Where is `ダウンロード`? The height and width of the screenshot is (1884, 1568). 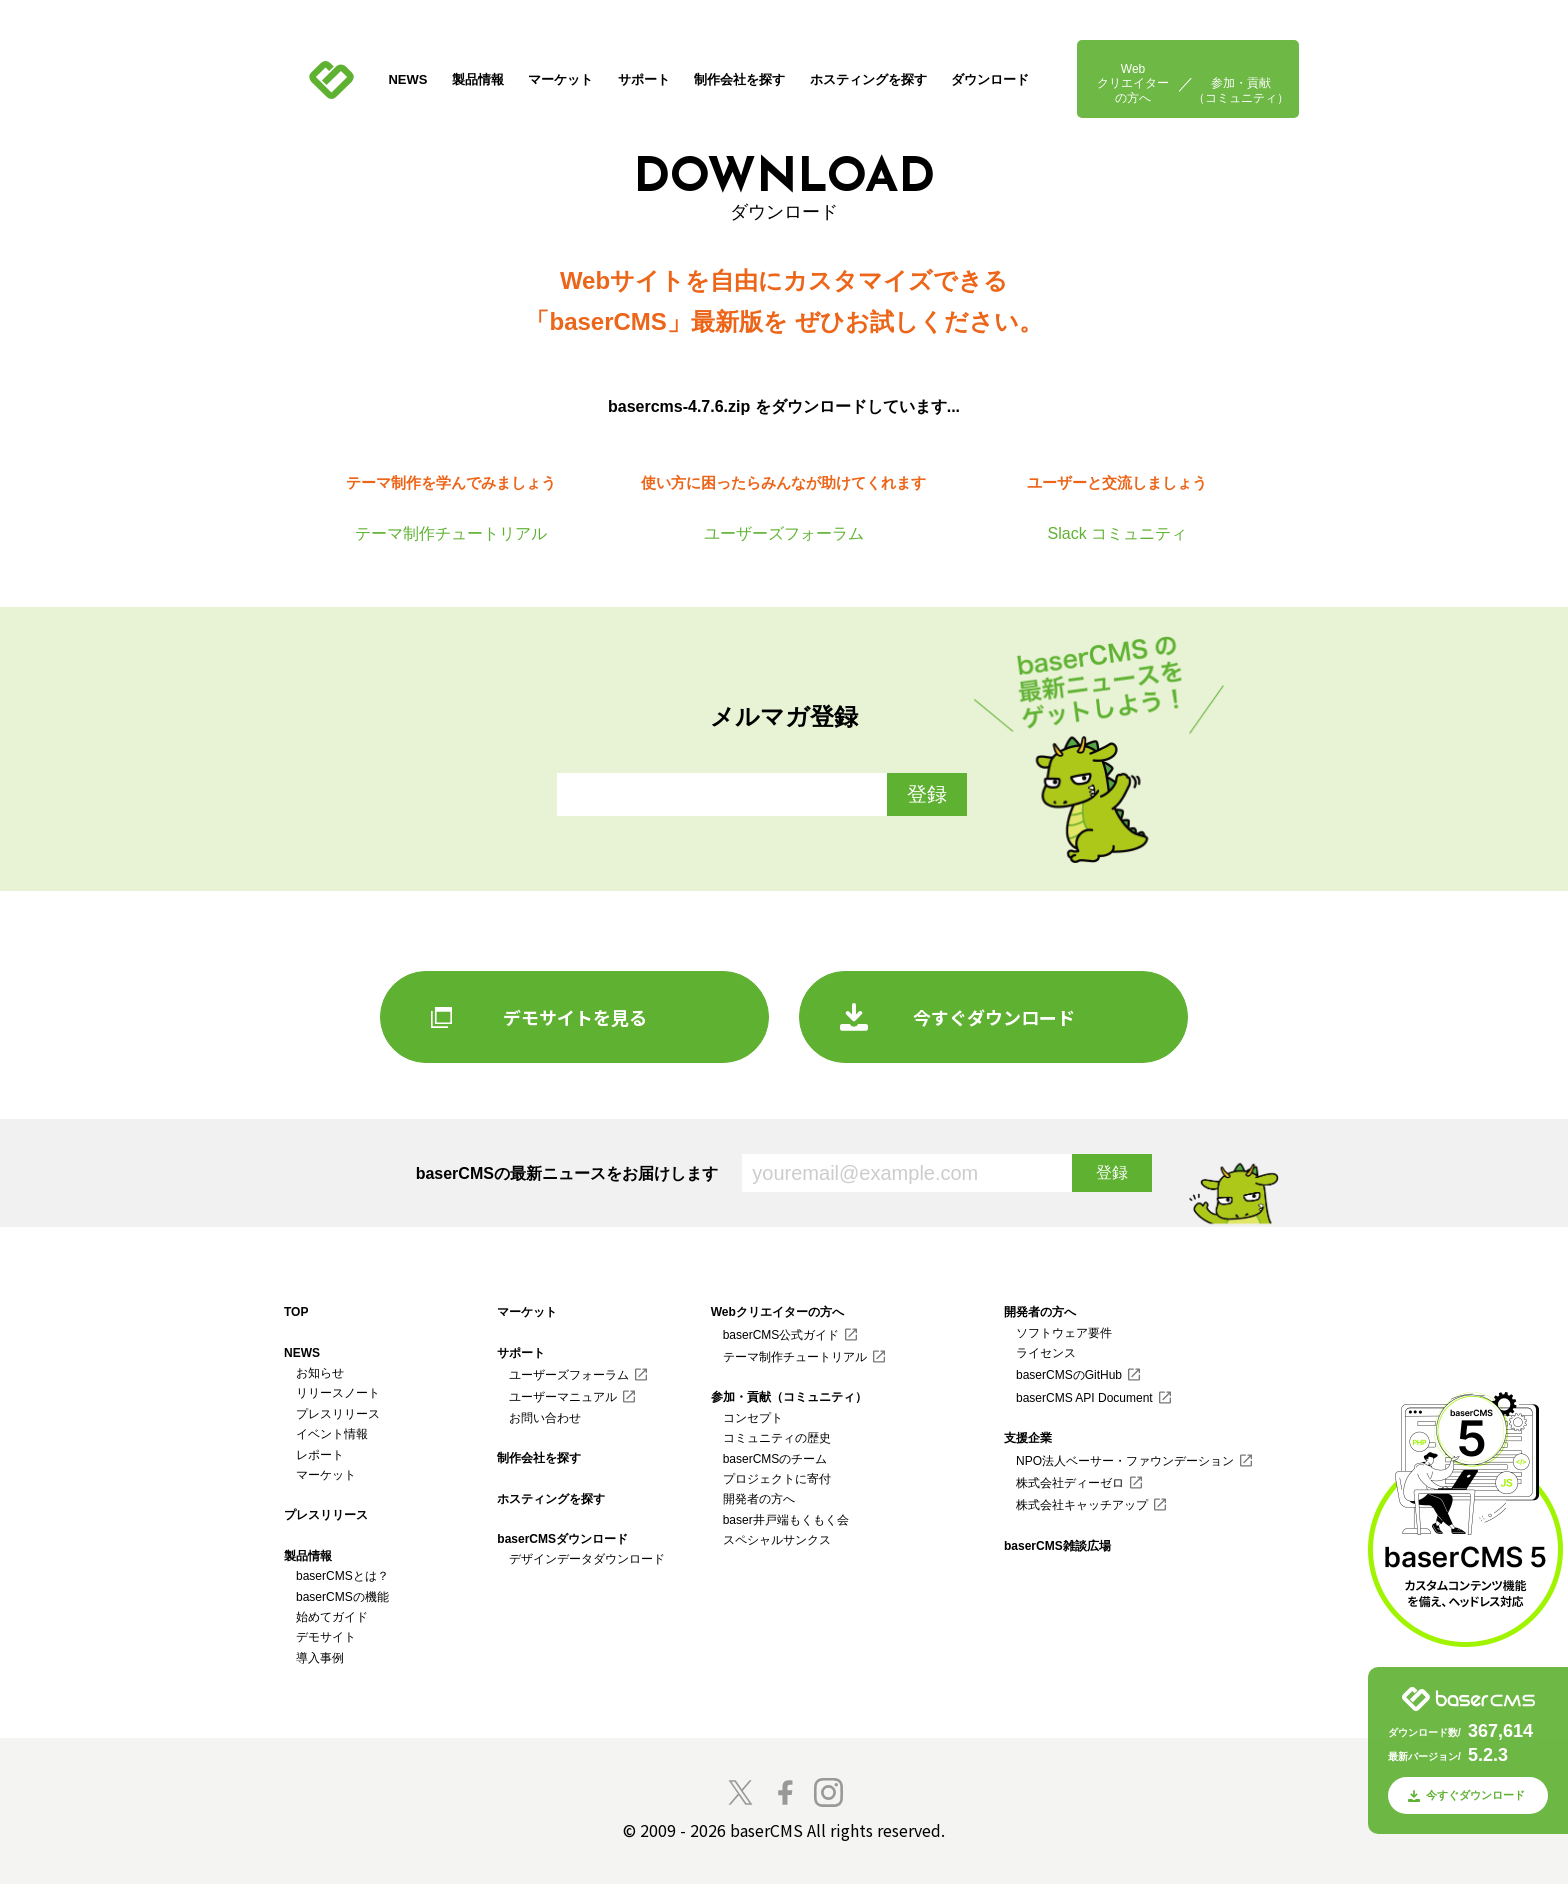 ダウンロード is located at coordinates (990, 79).